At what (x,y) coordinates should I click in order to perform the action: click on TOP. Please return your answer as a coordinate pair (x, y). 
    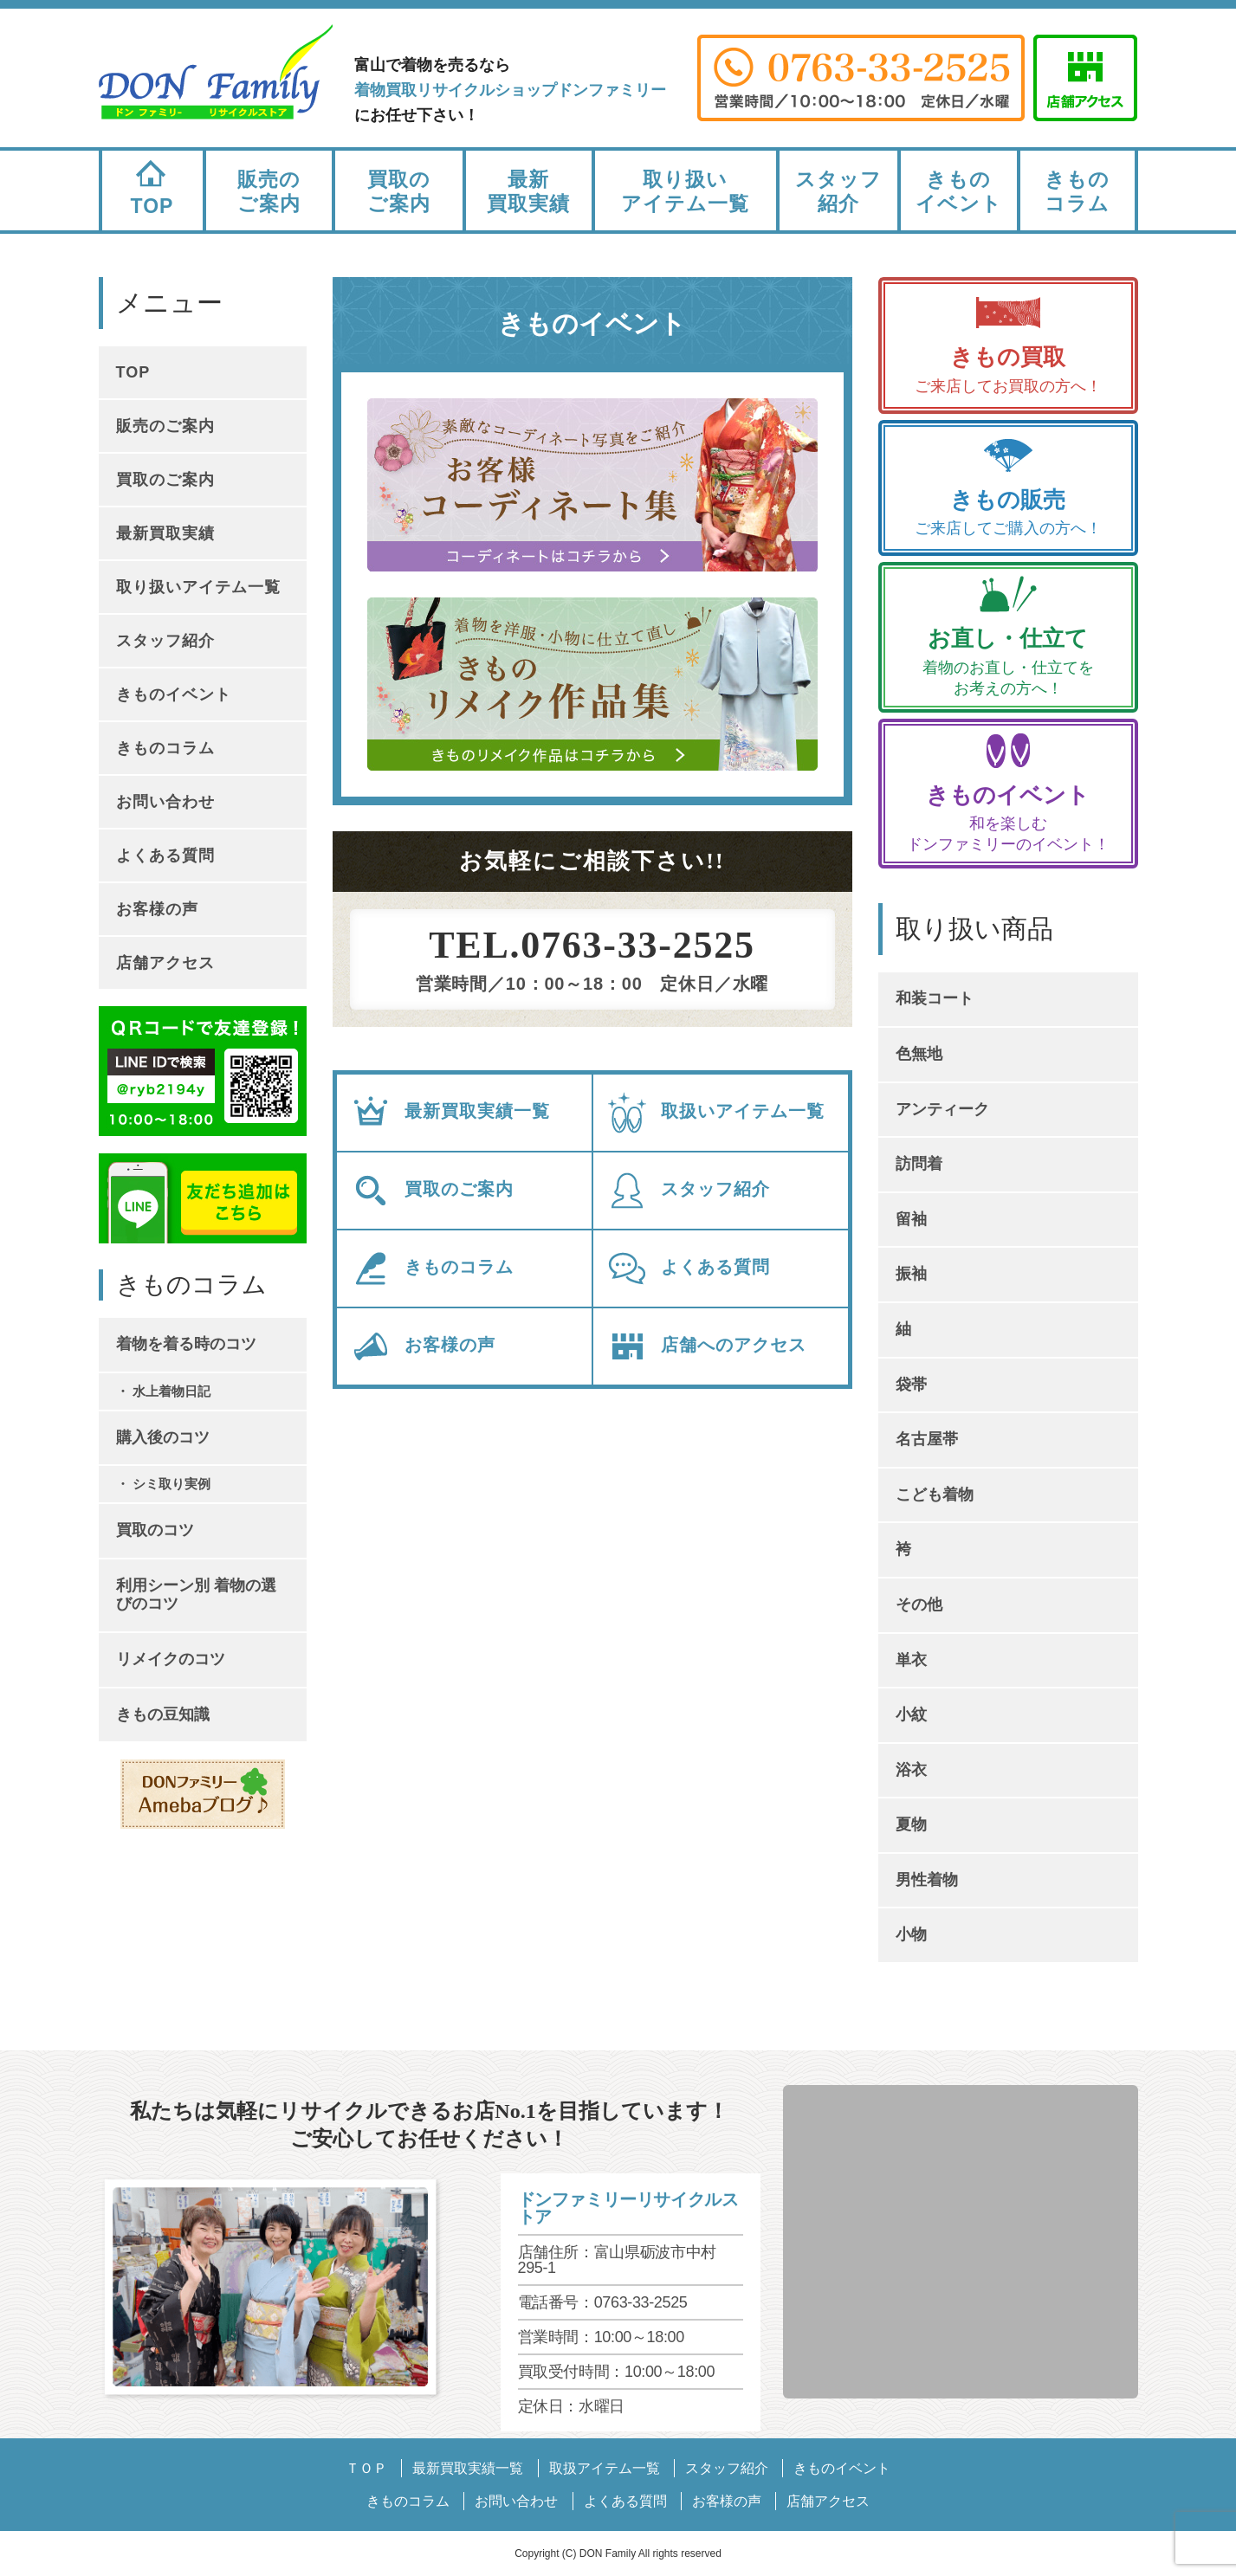
    Looking at the image, I should click on (152, 184).